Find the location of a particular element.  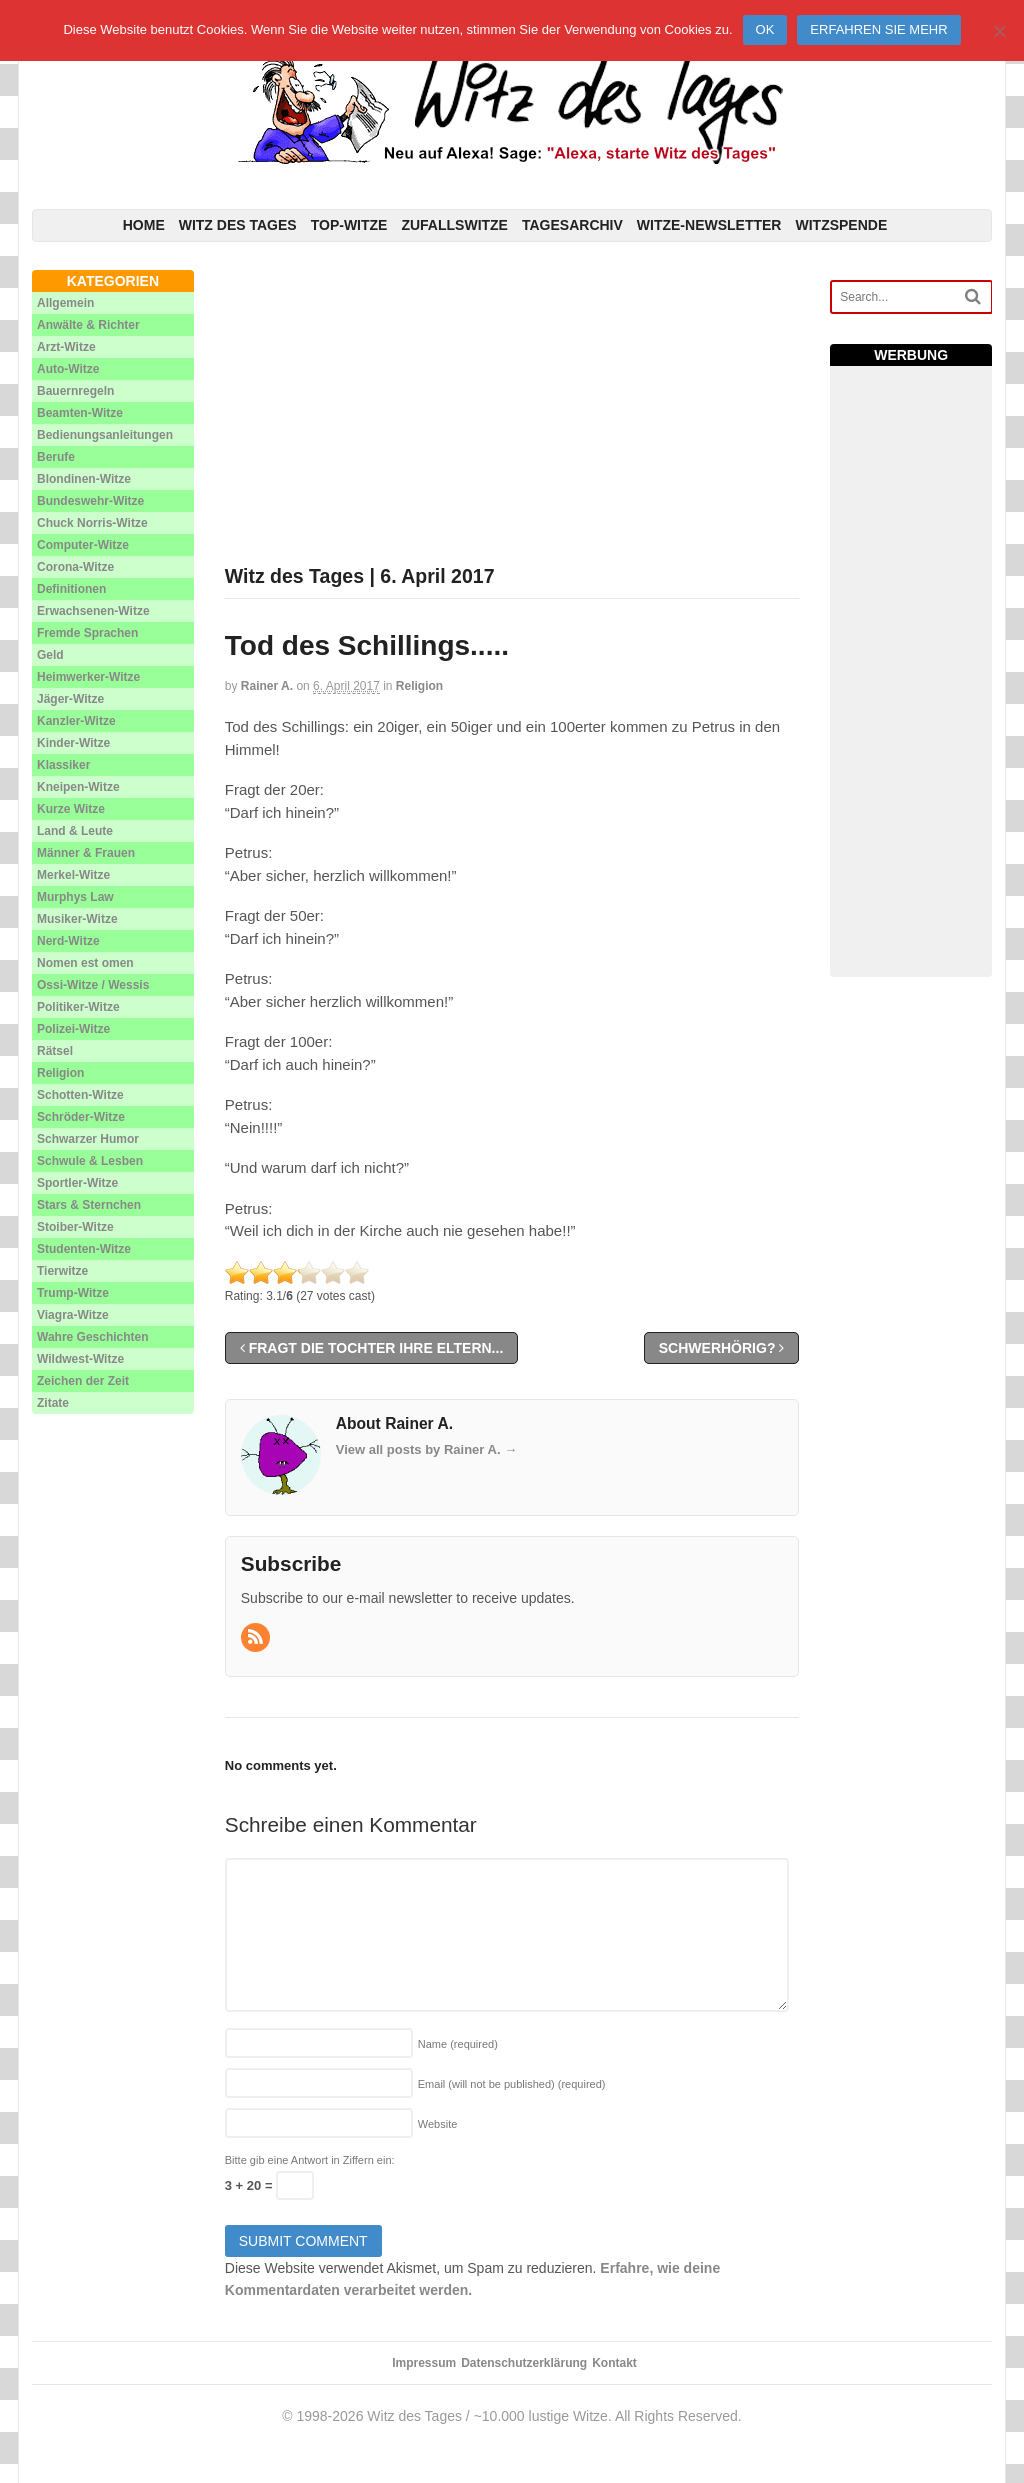

Trump-Witze is located at coordinates (73, 1293).